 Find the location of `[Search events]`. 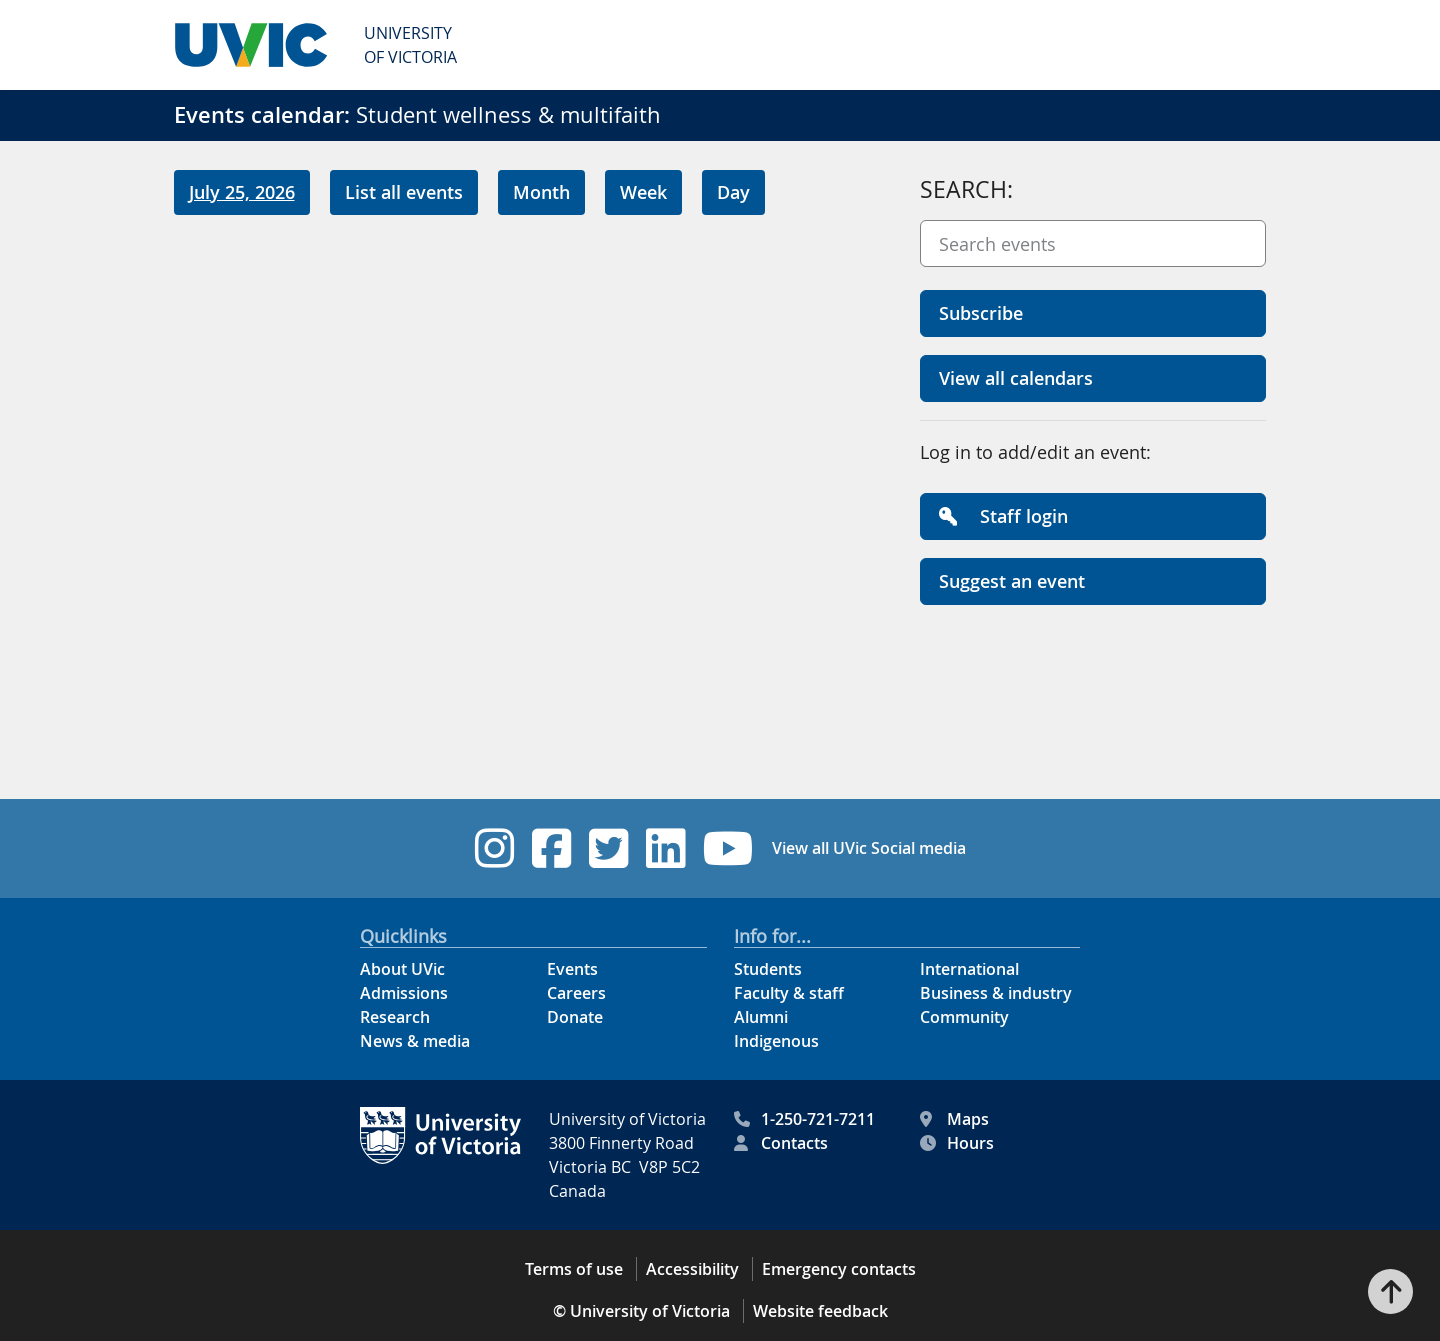

[Search events] is located at coordinates (1093, 243).